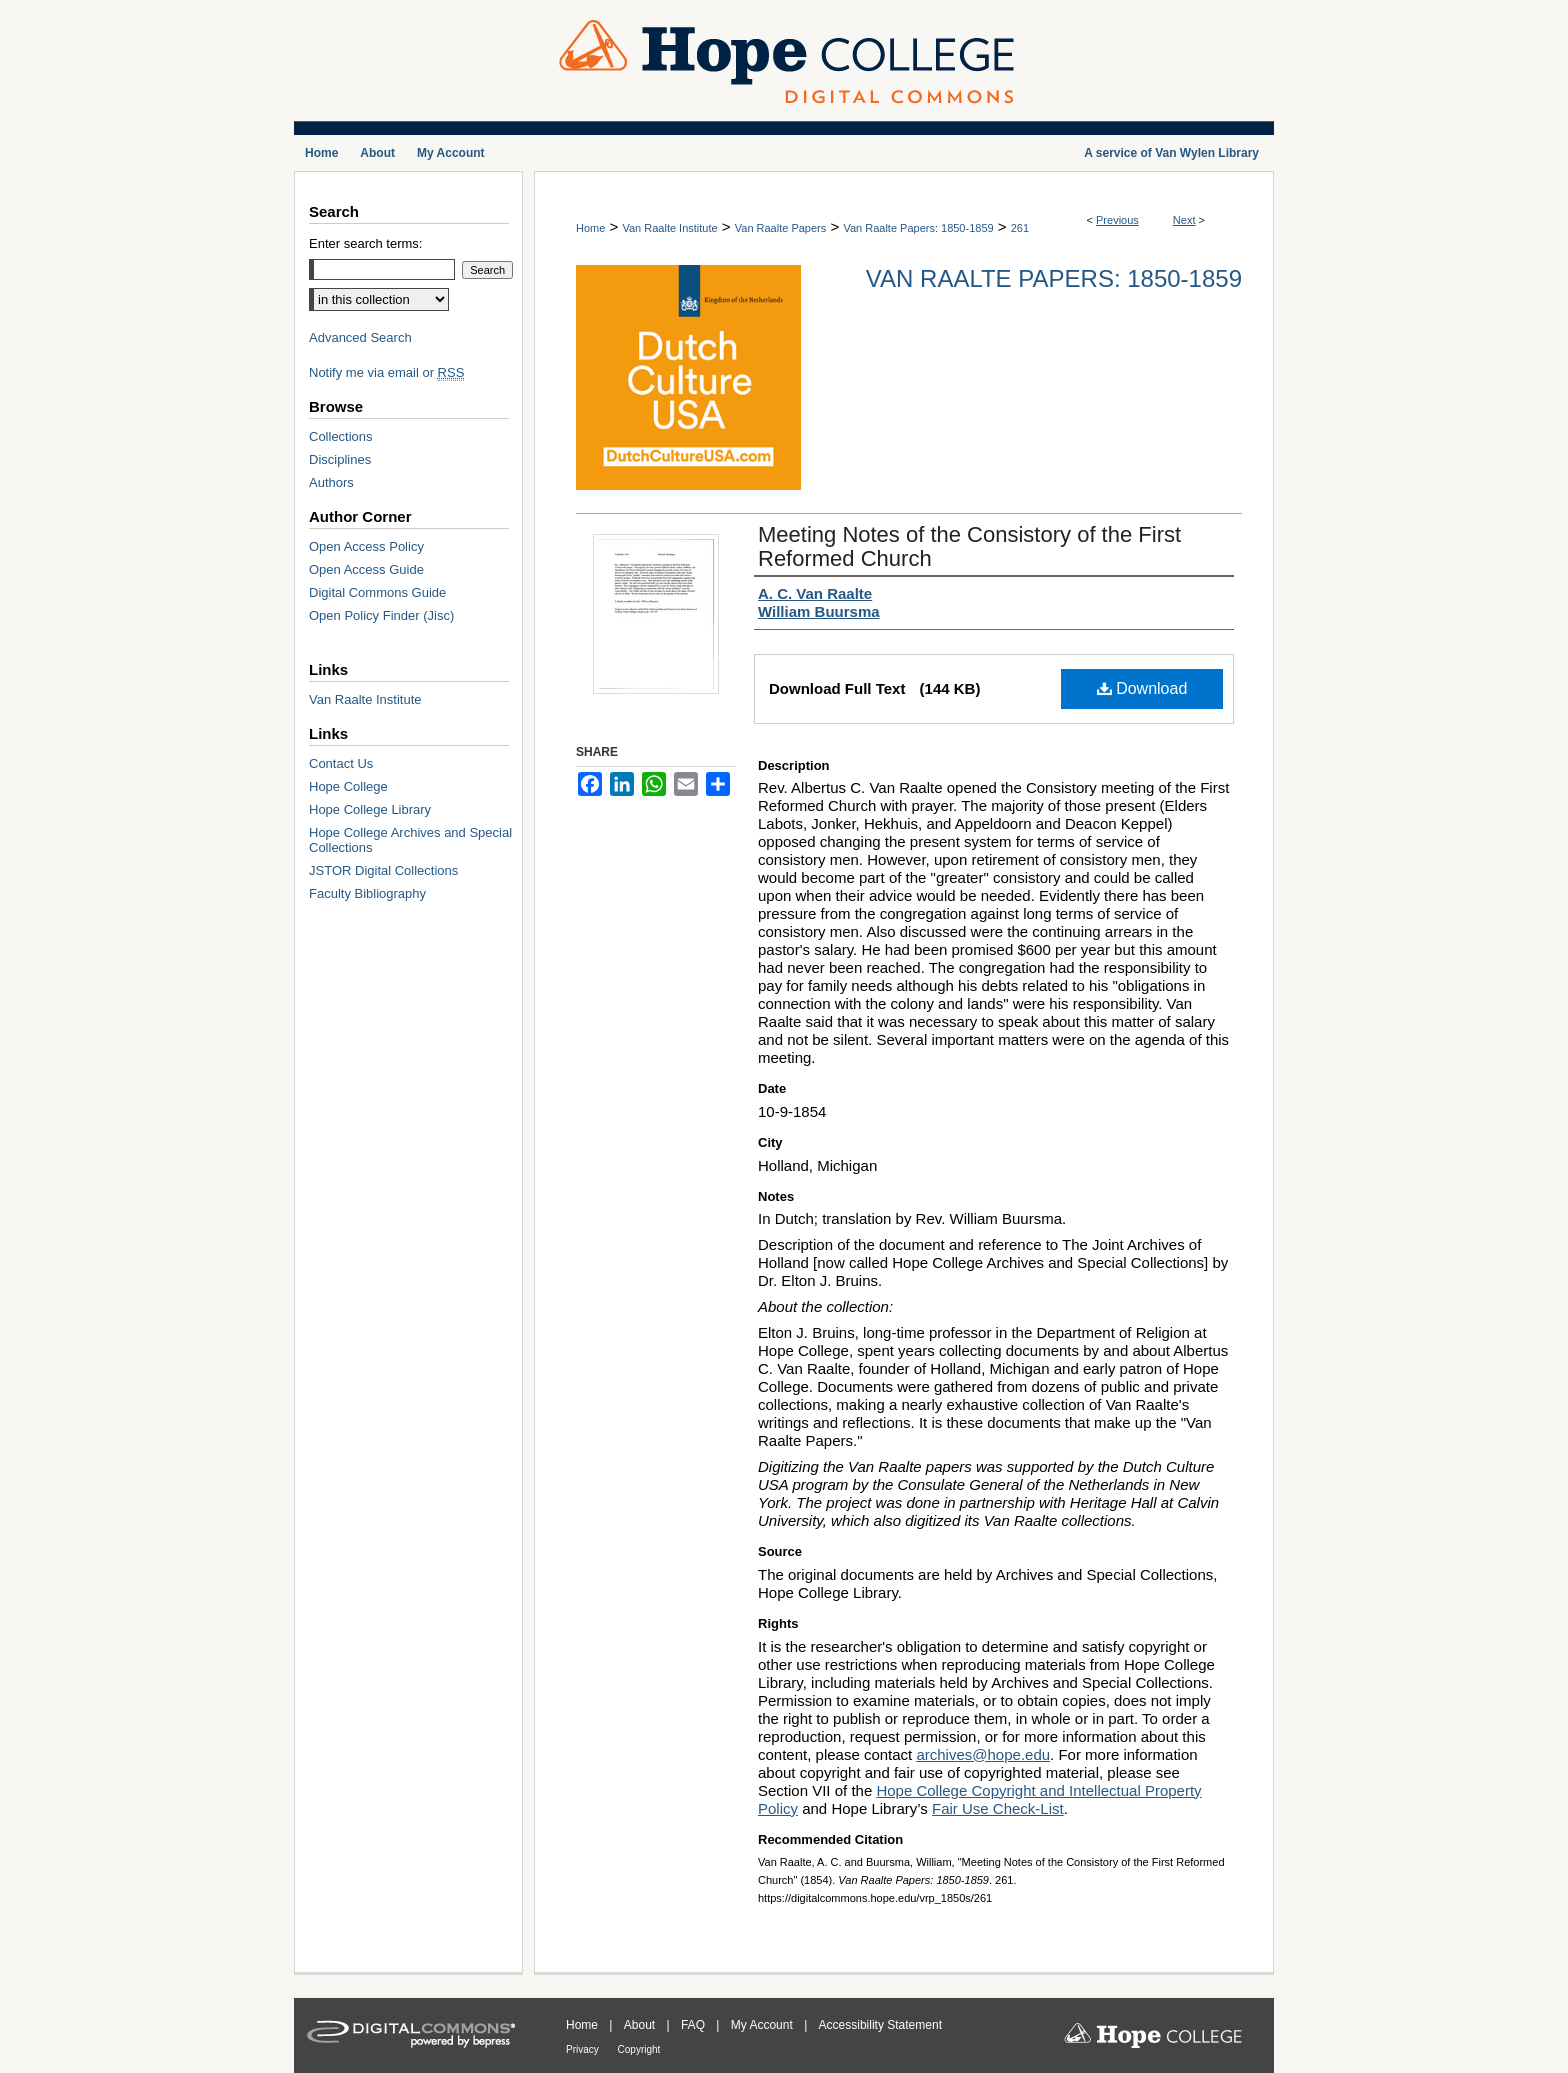 The width and height of the screenshot is (1568, 2073). I want to click on archives@hope.edu, so click(983, 1754).